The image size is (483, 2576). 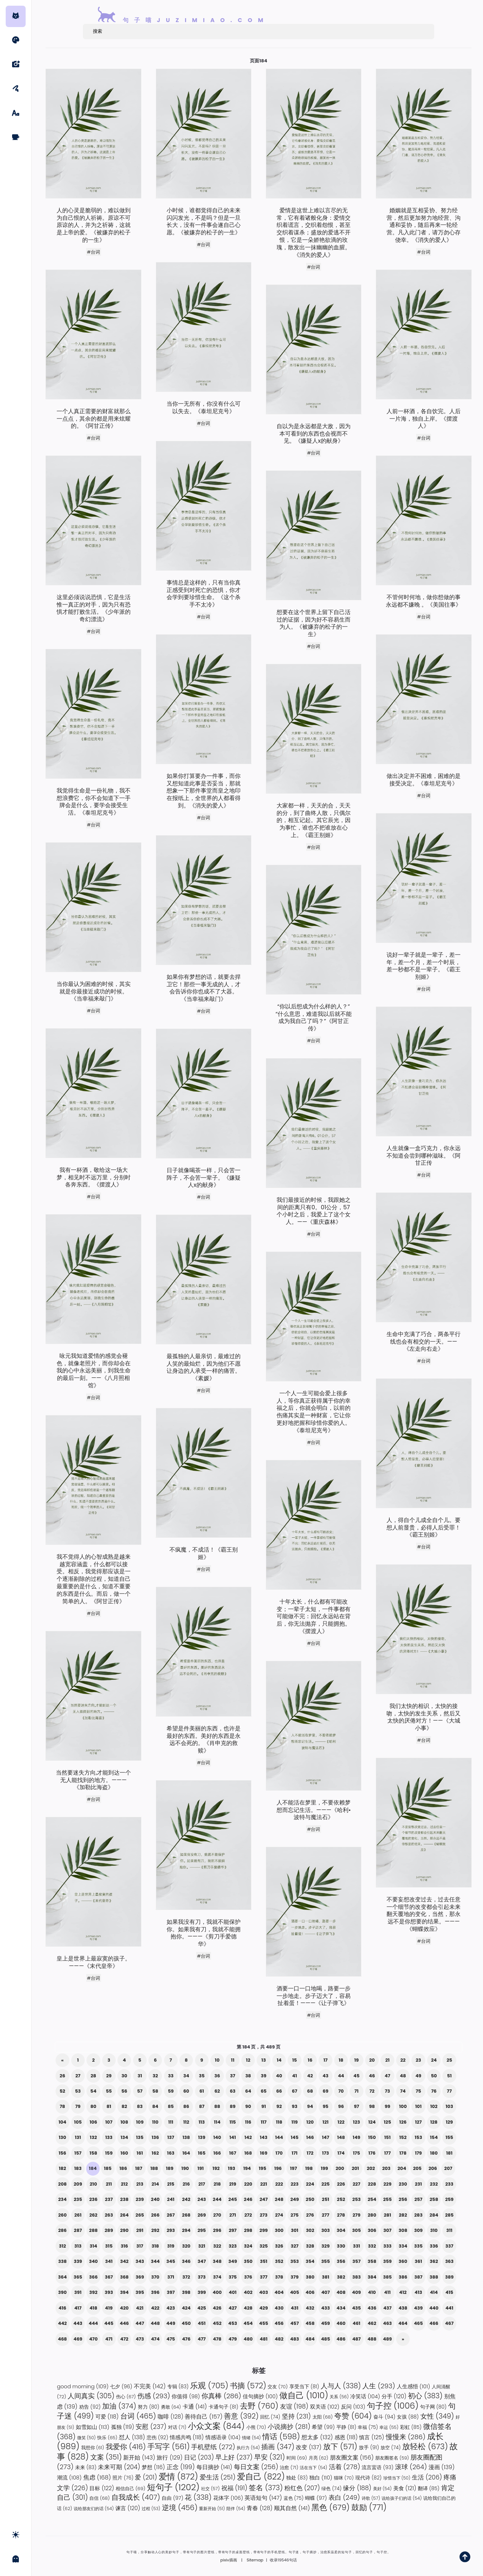 I want to click on 444, so click(x=93, y=2323).